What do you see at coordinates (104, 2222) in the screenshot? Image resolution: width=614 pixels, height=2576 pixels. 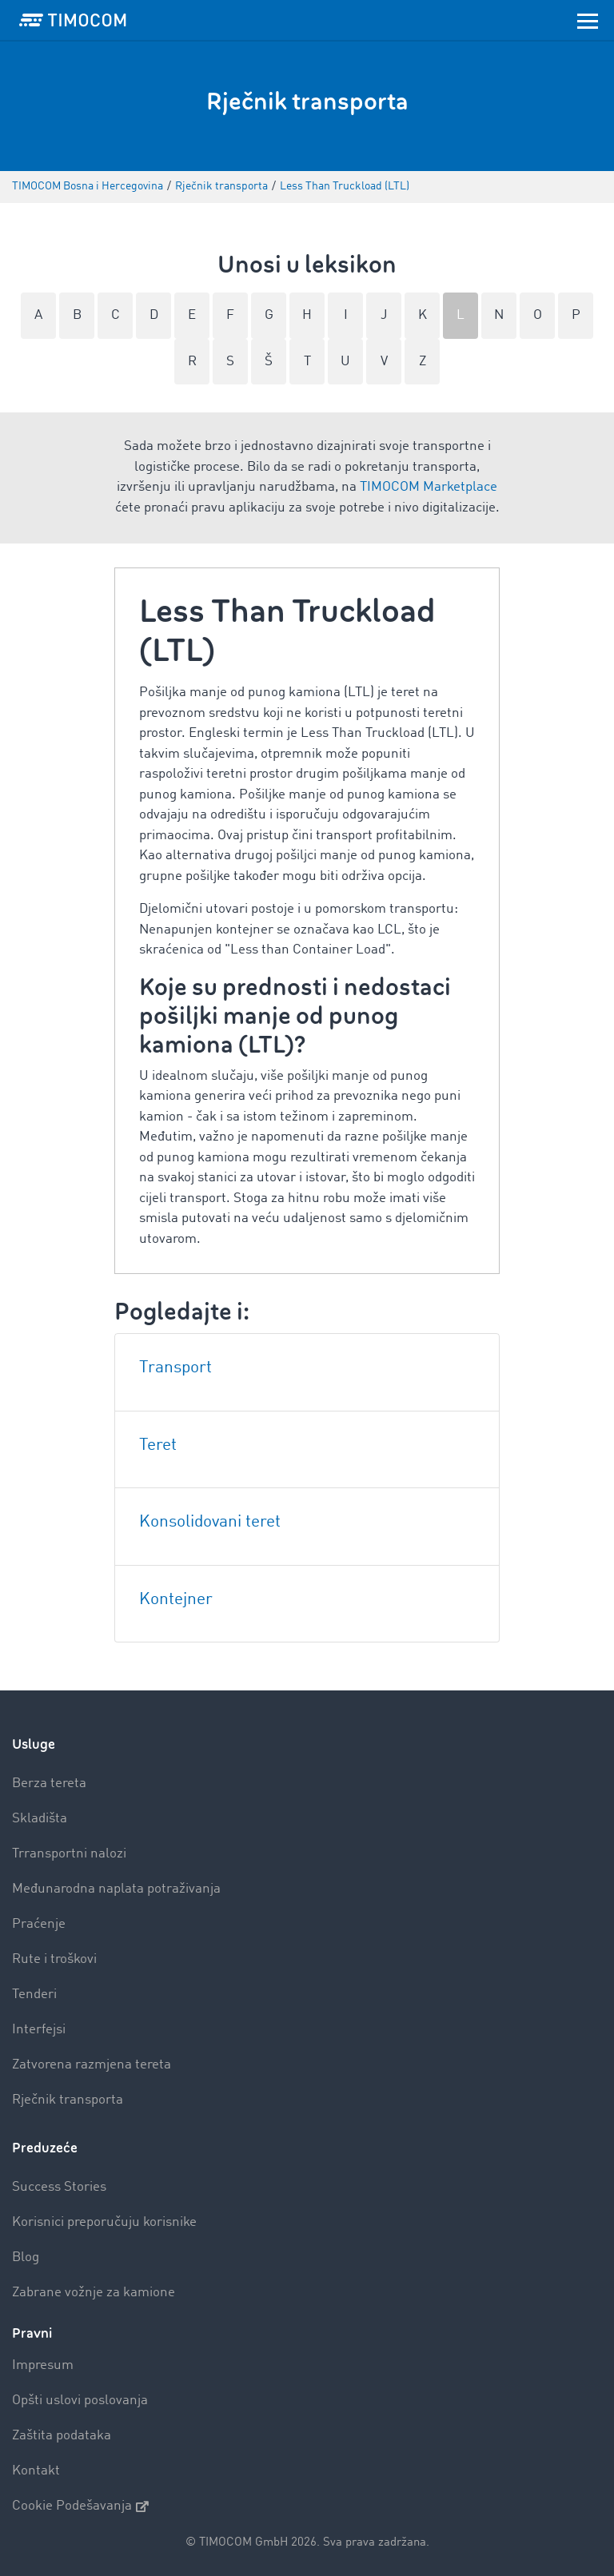 I see `Korisnici preporučuju korisnike` at bounding box center [104, 2222].